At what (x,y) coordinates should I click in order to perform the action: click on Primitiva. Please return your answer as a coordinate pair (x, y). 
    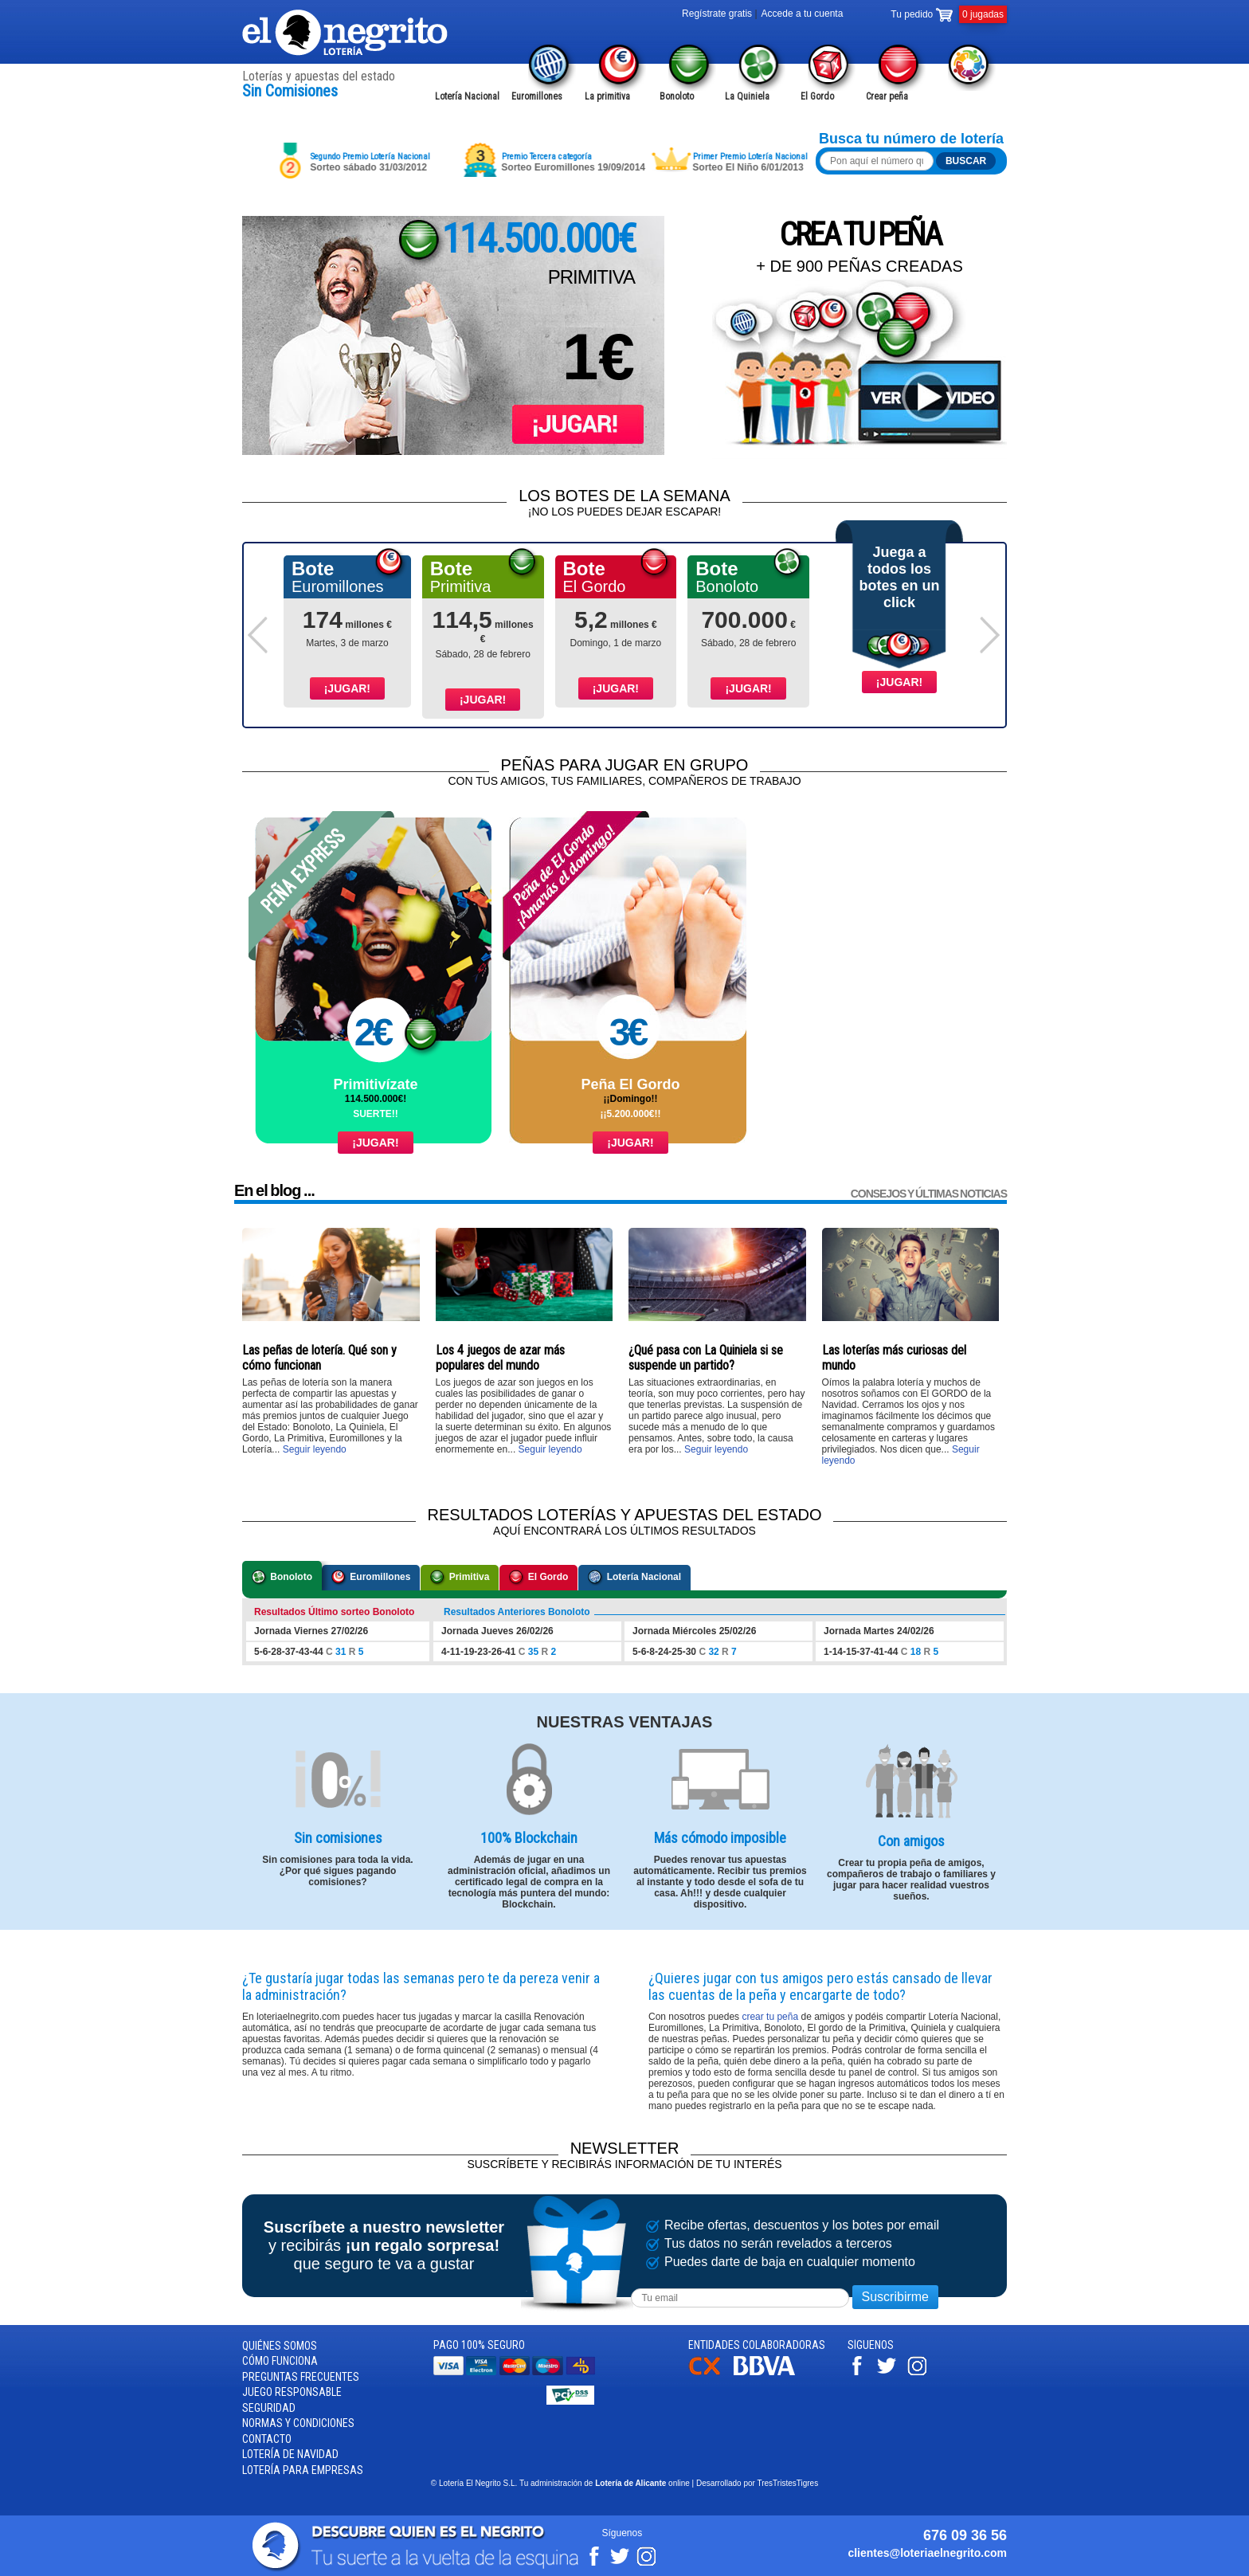
    Looking at the image, I should click on (459, 1578).